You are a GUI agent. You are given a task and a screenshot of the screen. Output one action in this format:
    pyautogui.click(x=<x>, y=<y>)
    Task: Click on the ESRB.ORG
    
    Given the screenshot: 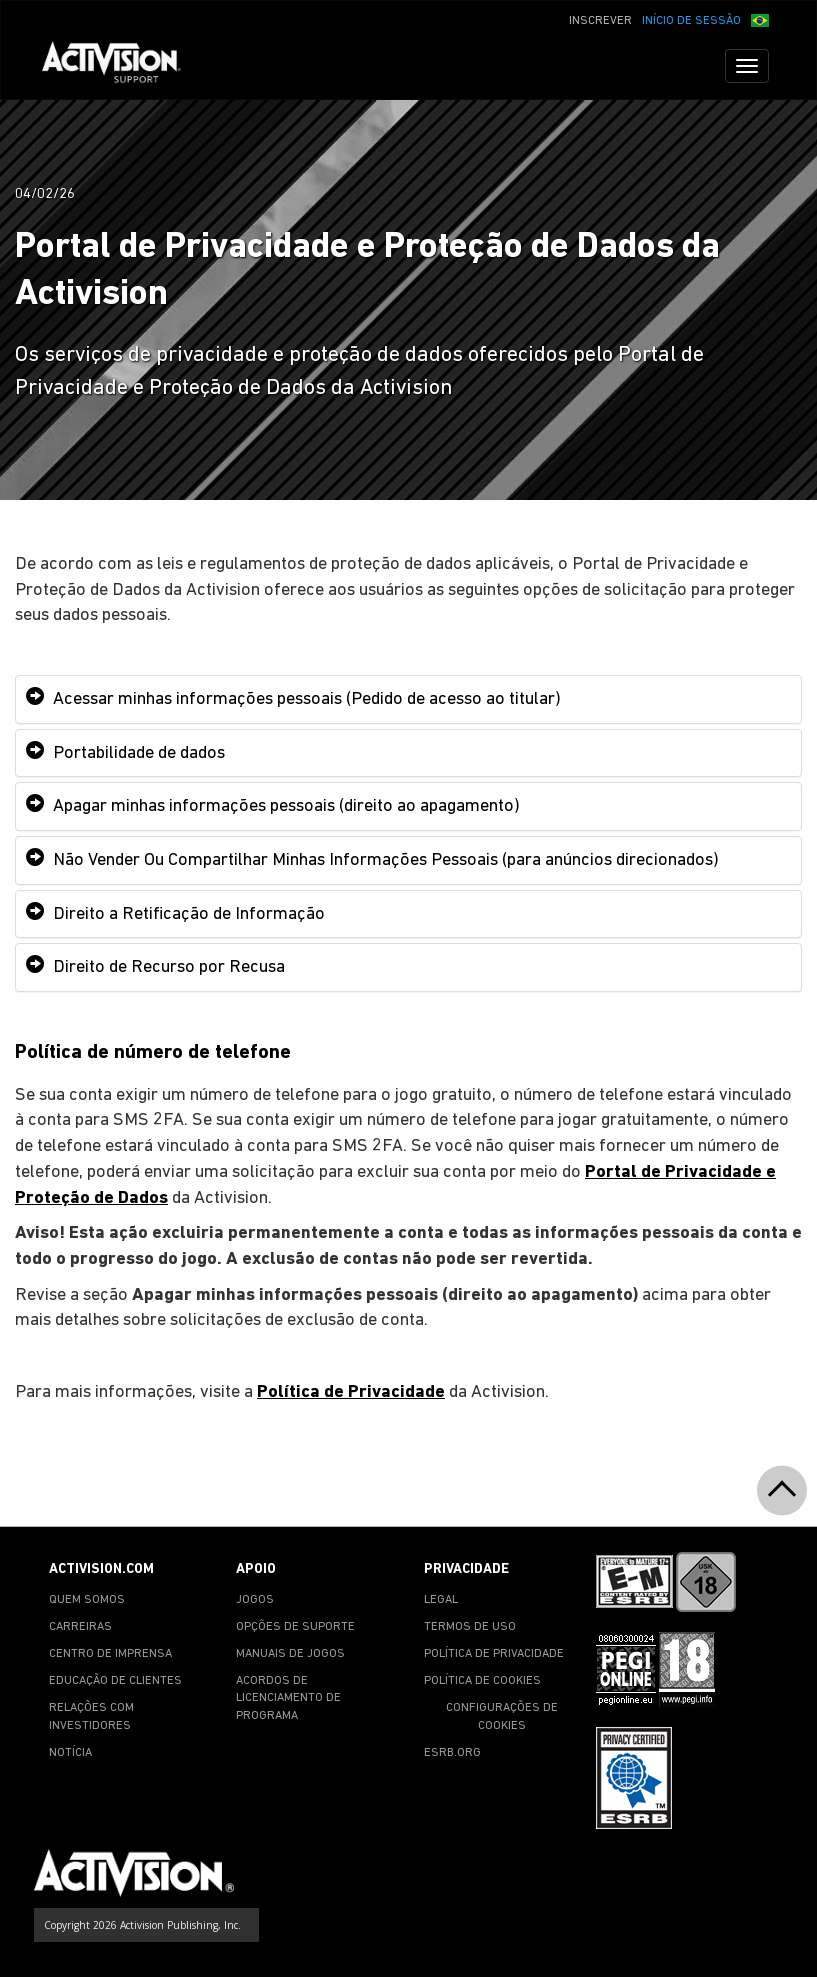 What is the action you would take?
    pyautogui.click(x=452, y=1753)
    